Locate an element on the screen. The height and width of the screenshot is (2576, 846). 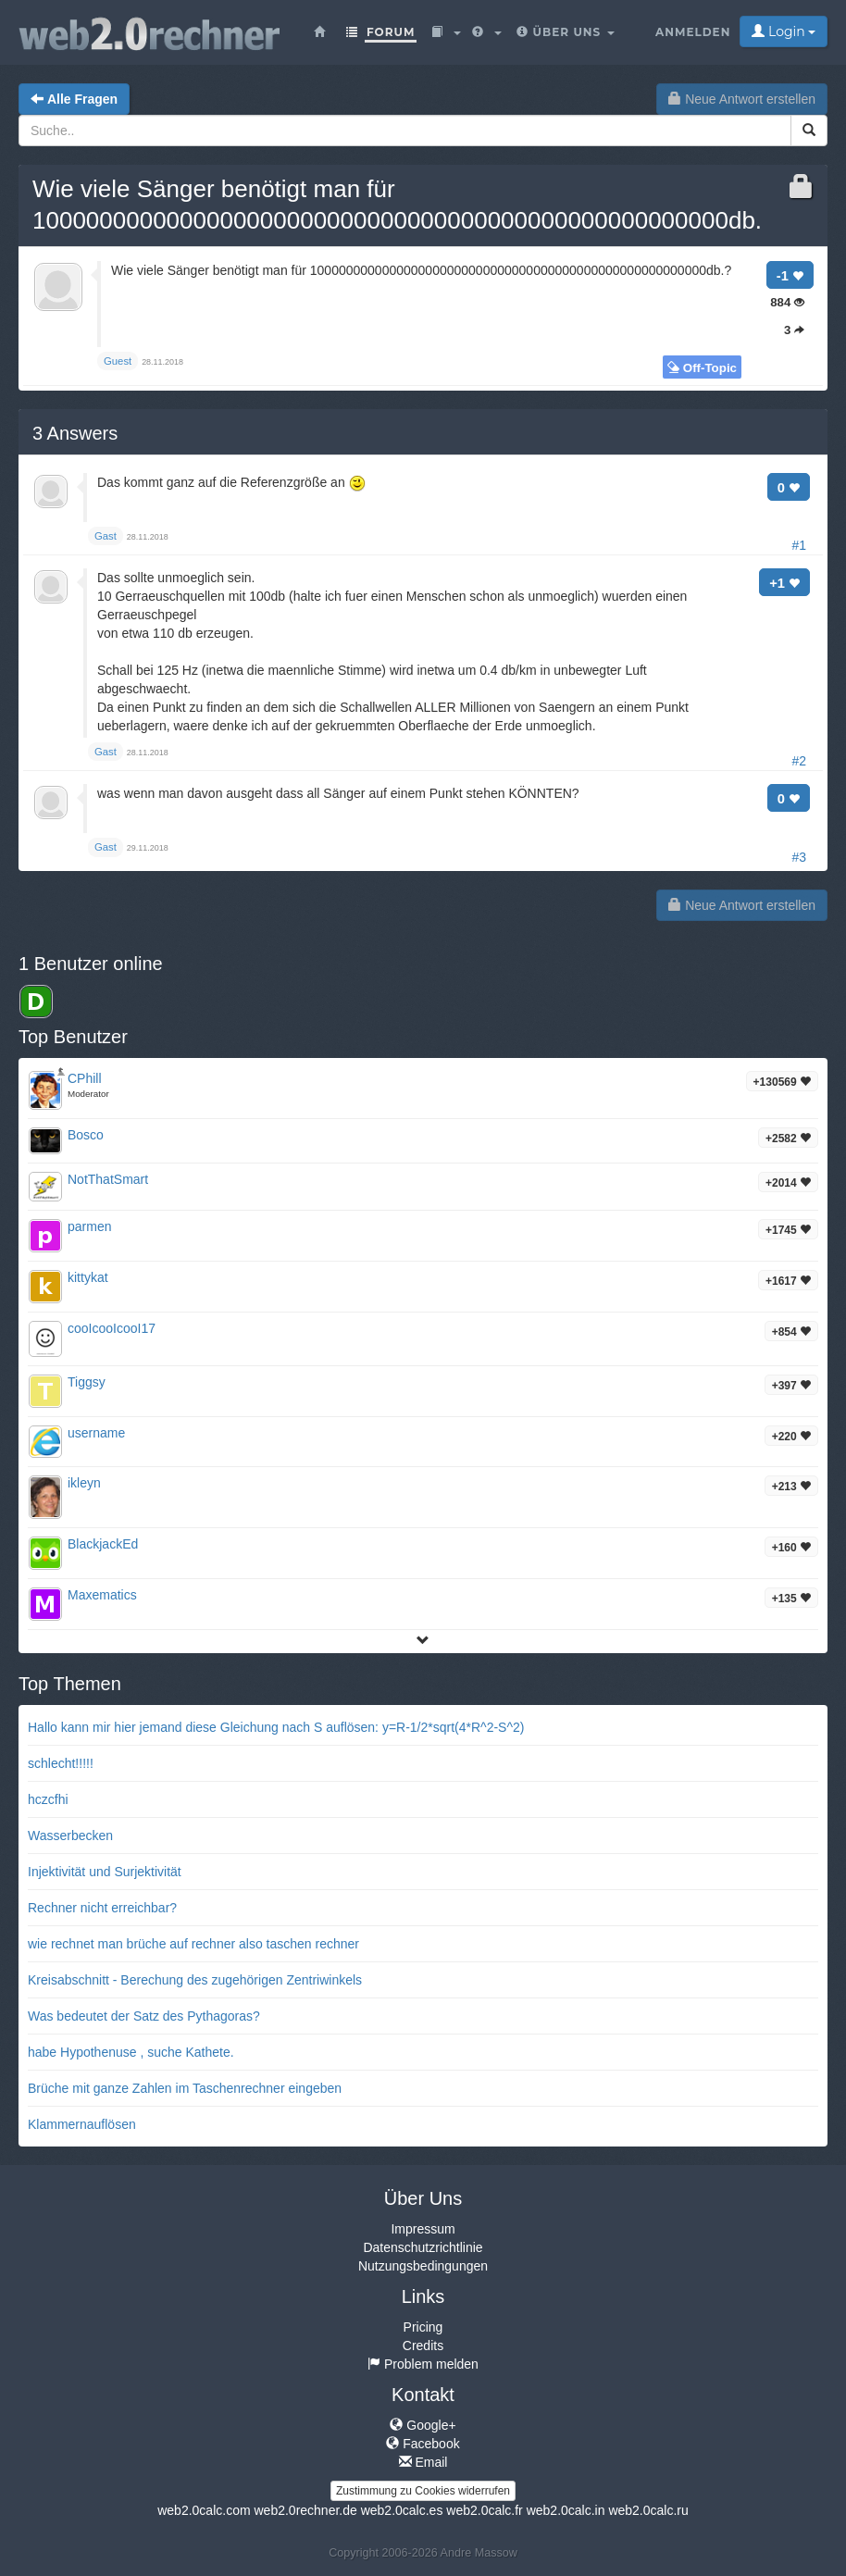
Google+ is located at coordinates (422, 2425).